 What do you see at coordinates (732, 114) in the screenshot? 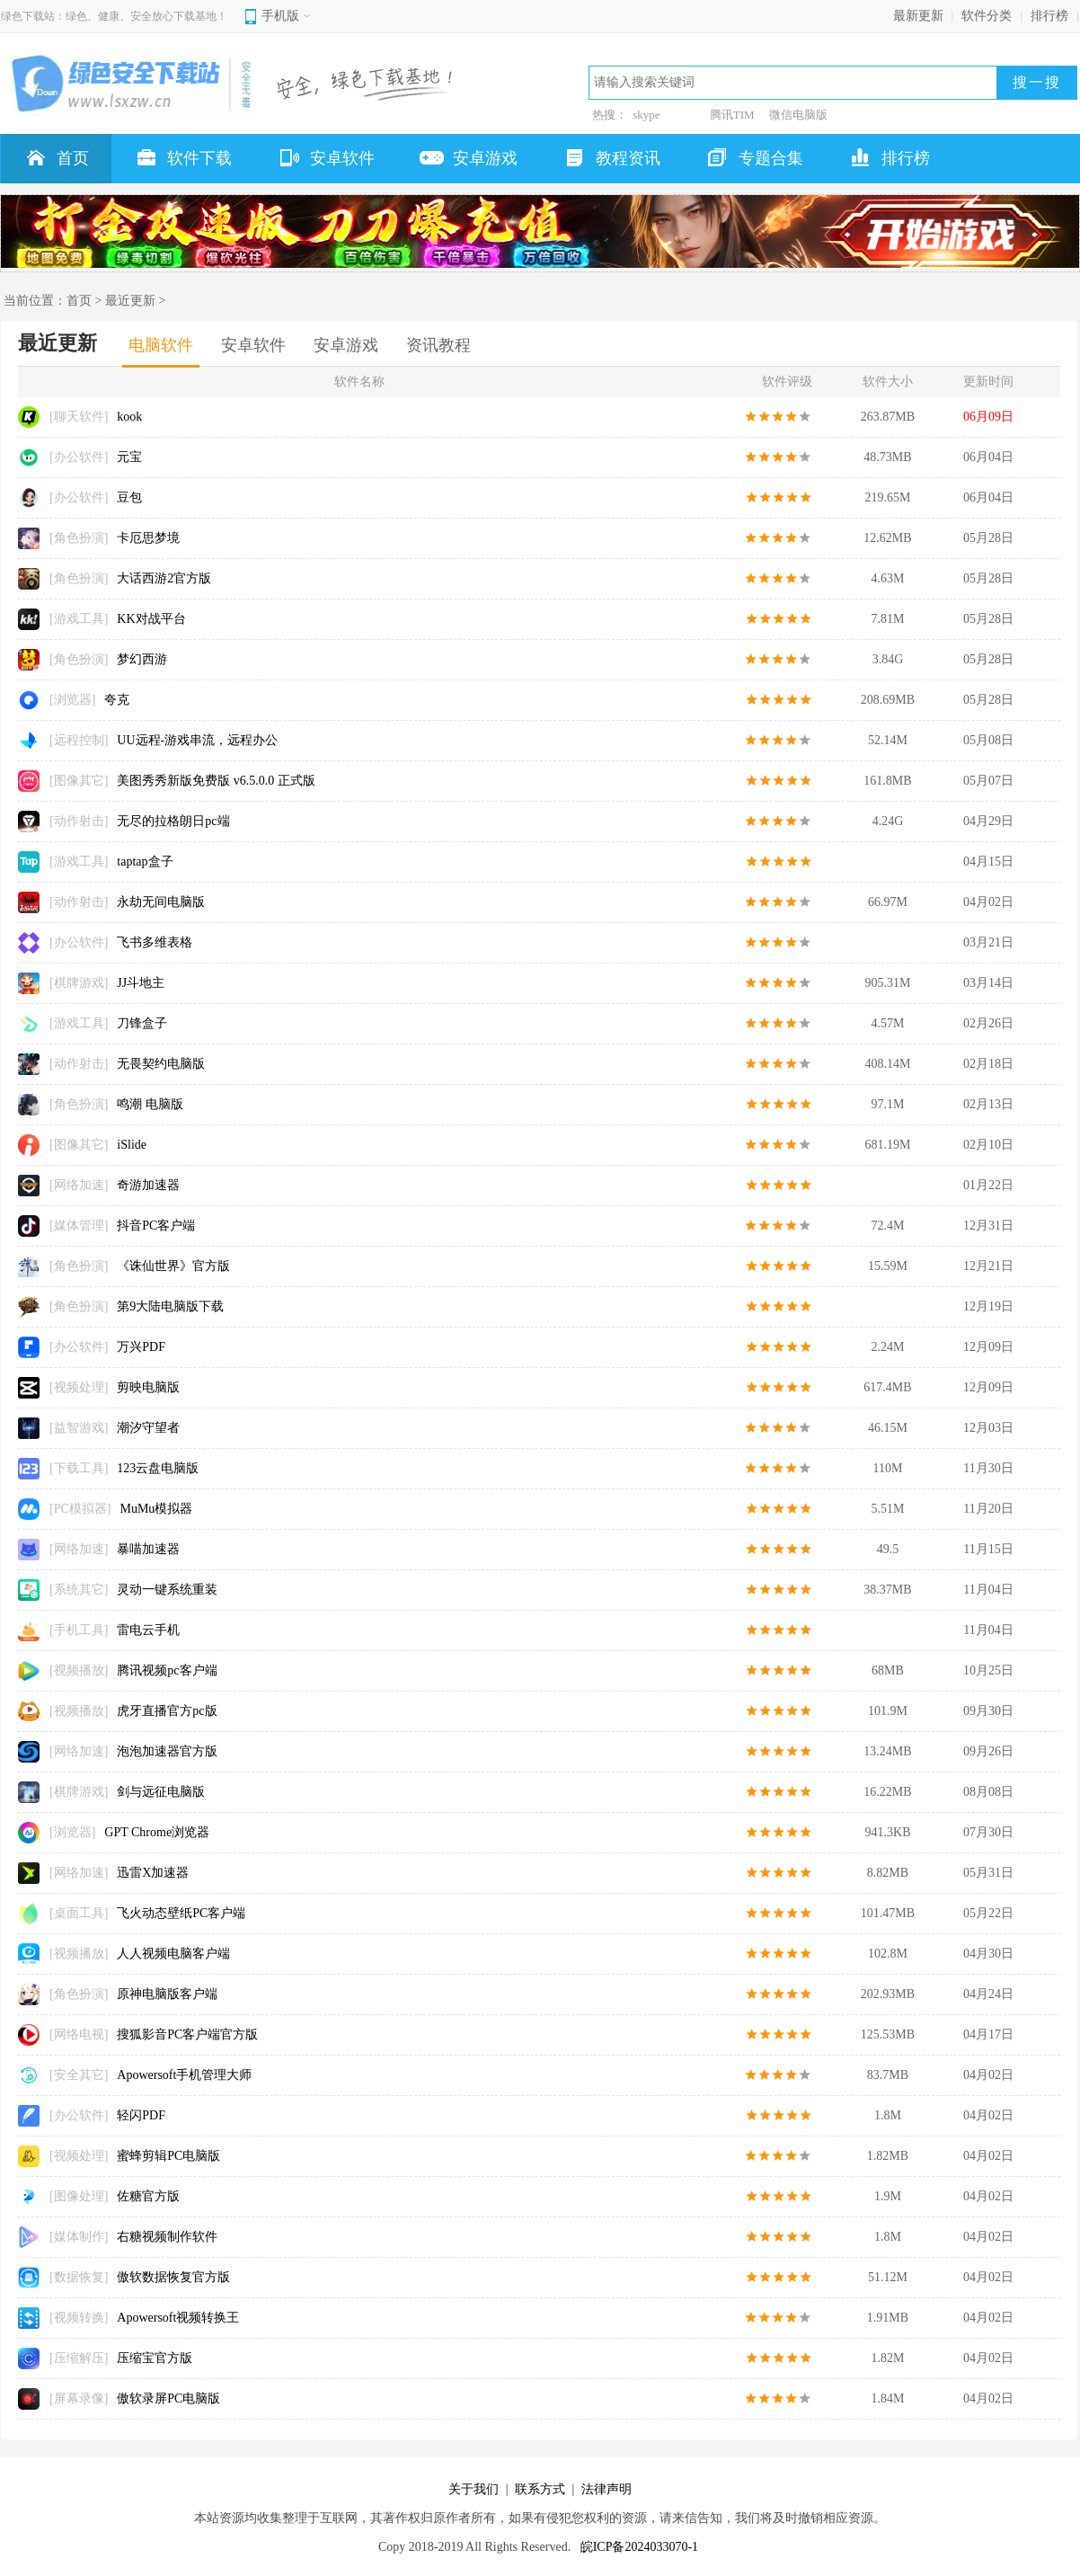
I see `腾讯TIM` at bounding box center [732, 114].